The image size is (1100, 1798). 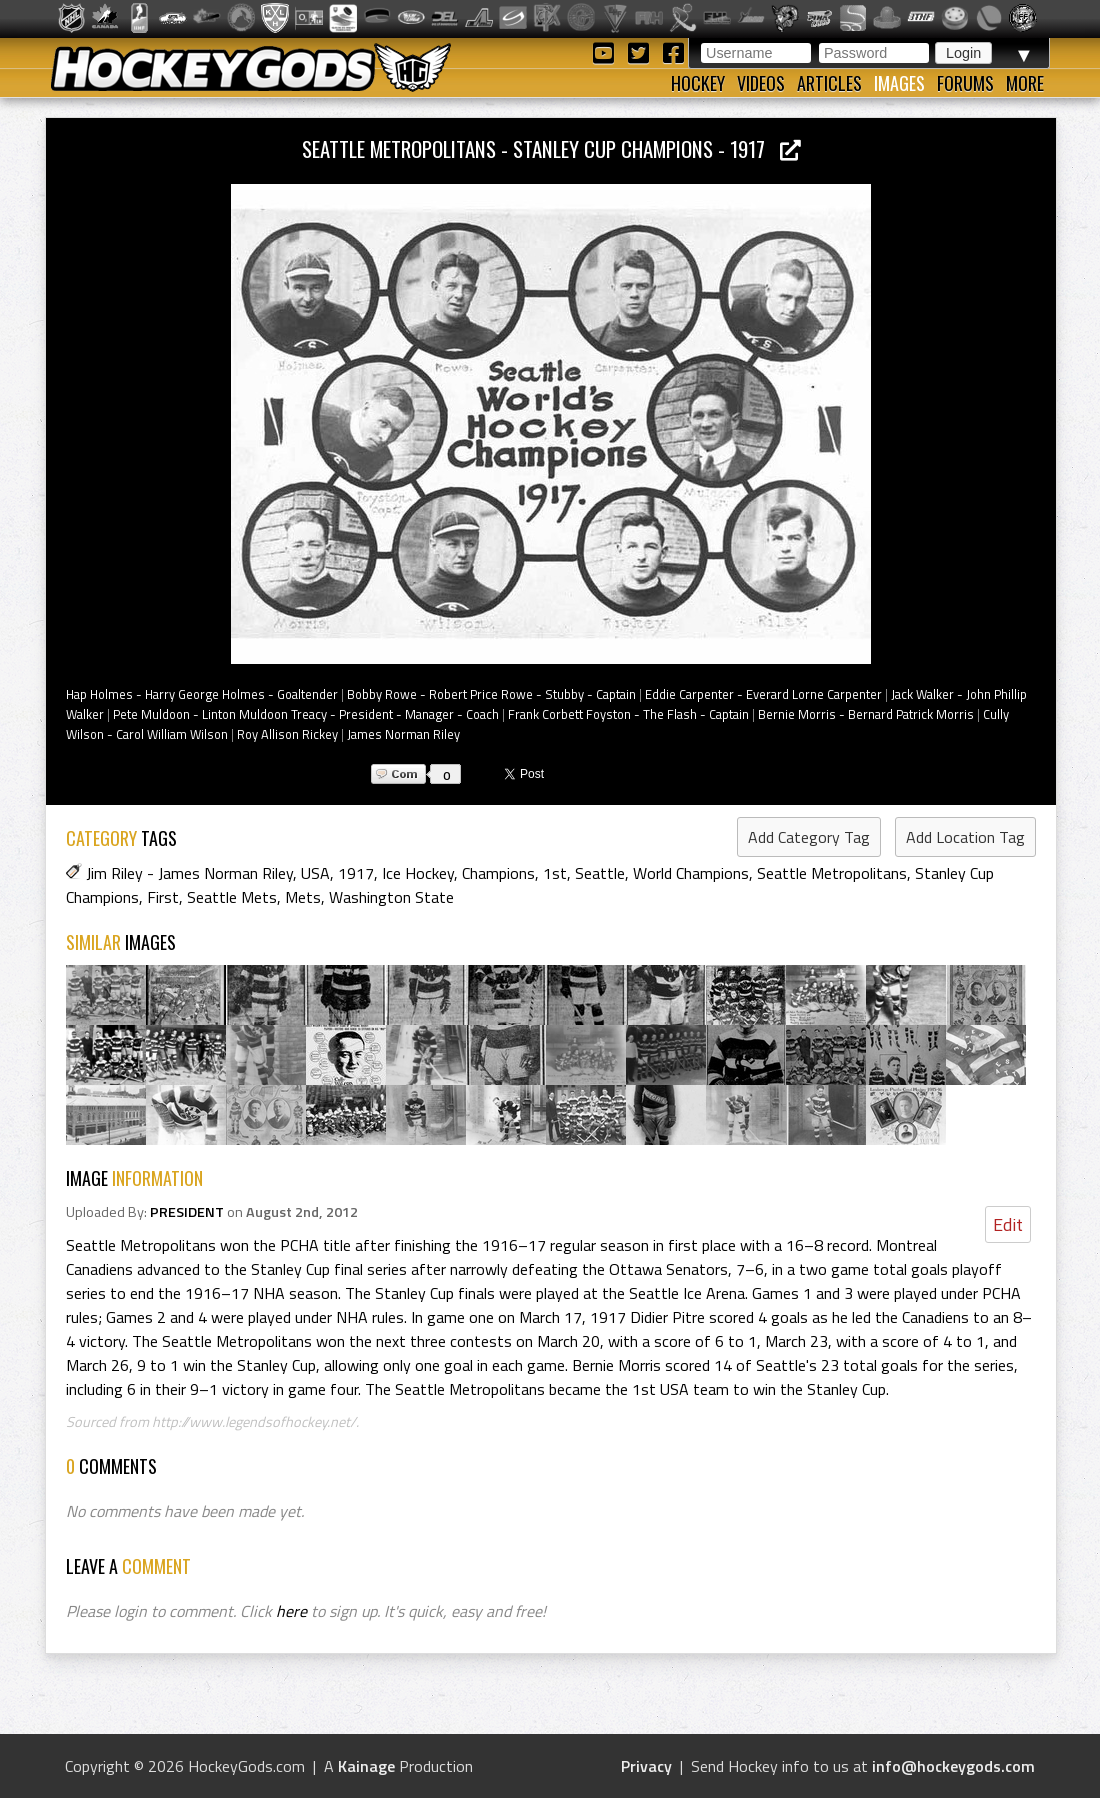 I want to click on Roy Allison Rickey, so click(x=287, y=734).